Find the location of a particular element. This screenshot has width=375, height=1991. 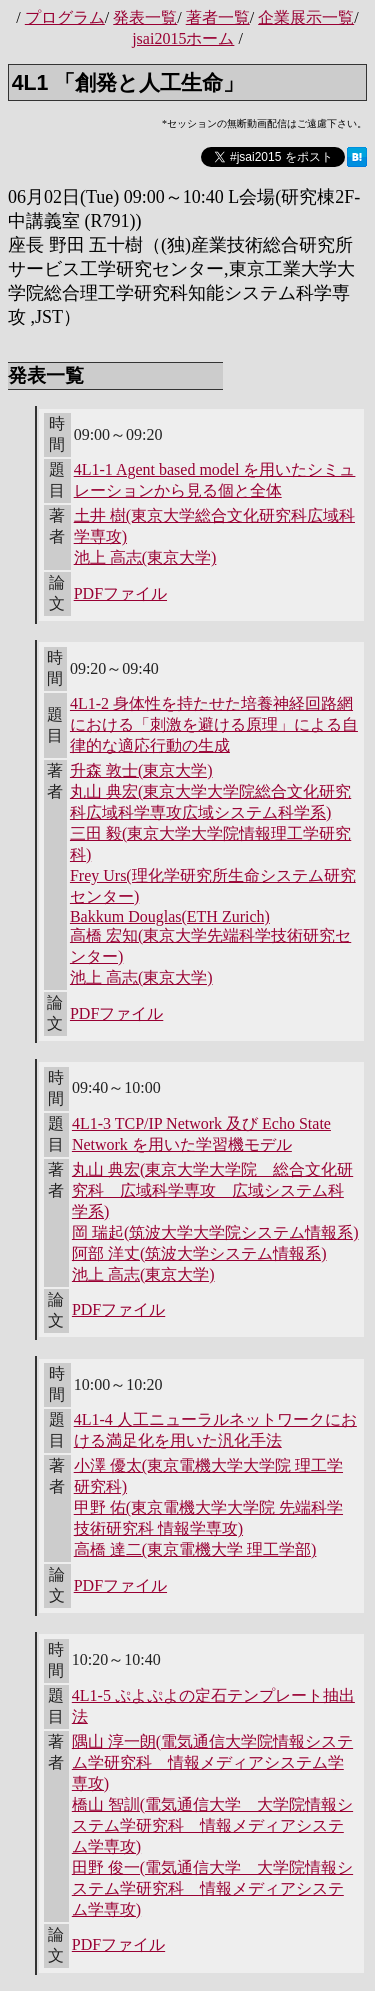

岡 瑞起(筑波大学大学院システム情報系) is located at coordinates (215, 1232).